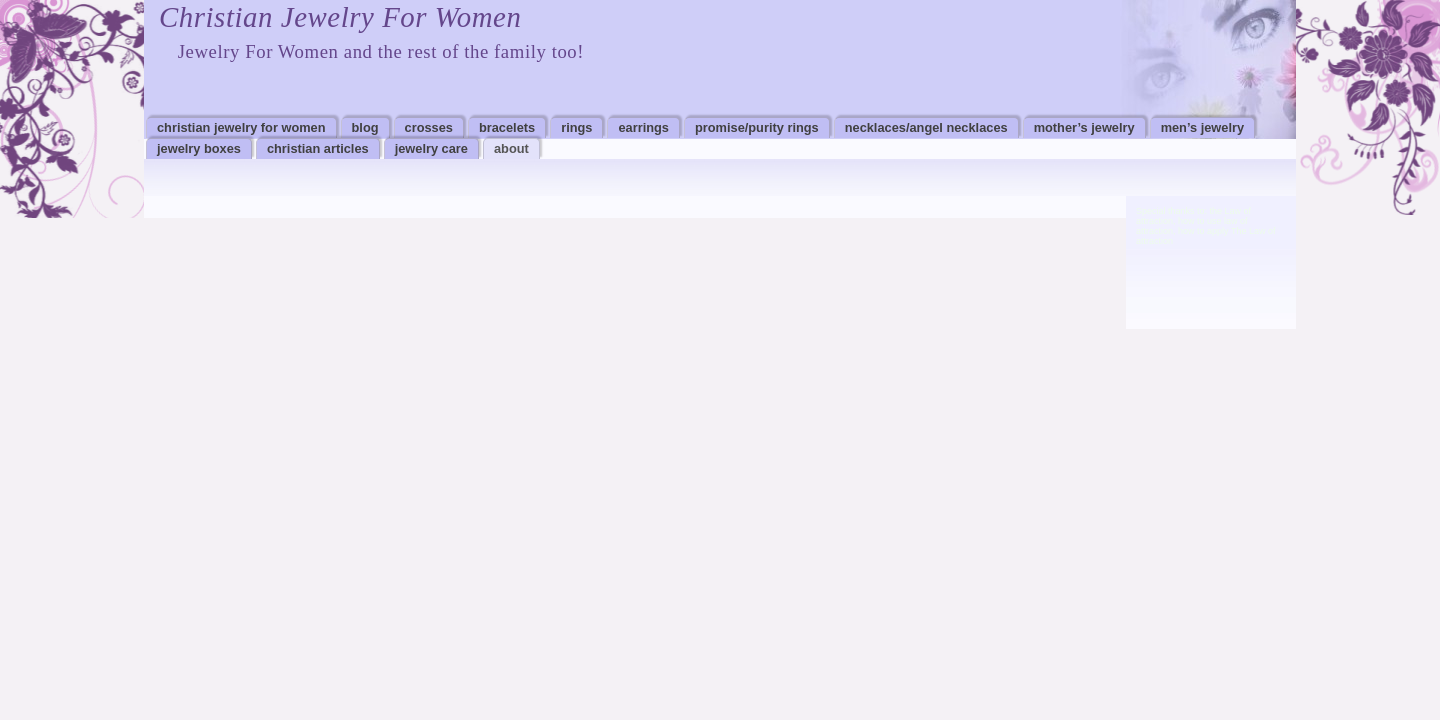 Image resolution: width=1440 pixels, height=720 pixels. What do you see at coordinates (1202, 127) in the screenshot?
I see `Men’s Jewelry` at bounding box center [1202, 127].